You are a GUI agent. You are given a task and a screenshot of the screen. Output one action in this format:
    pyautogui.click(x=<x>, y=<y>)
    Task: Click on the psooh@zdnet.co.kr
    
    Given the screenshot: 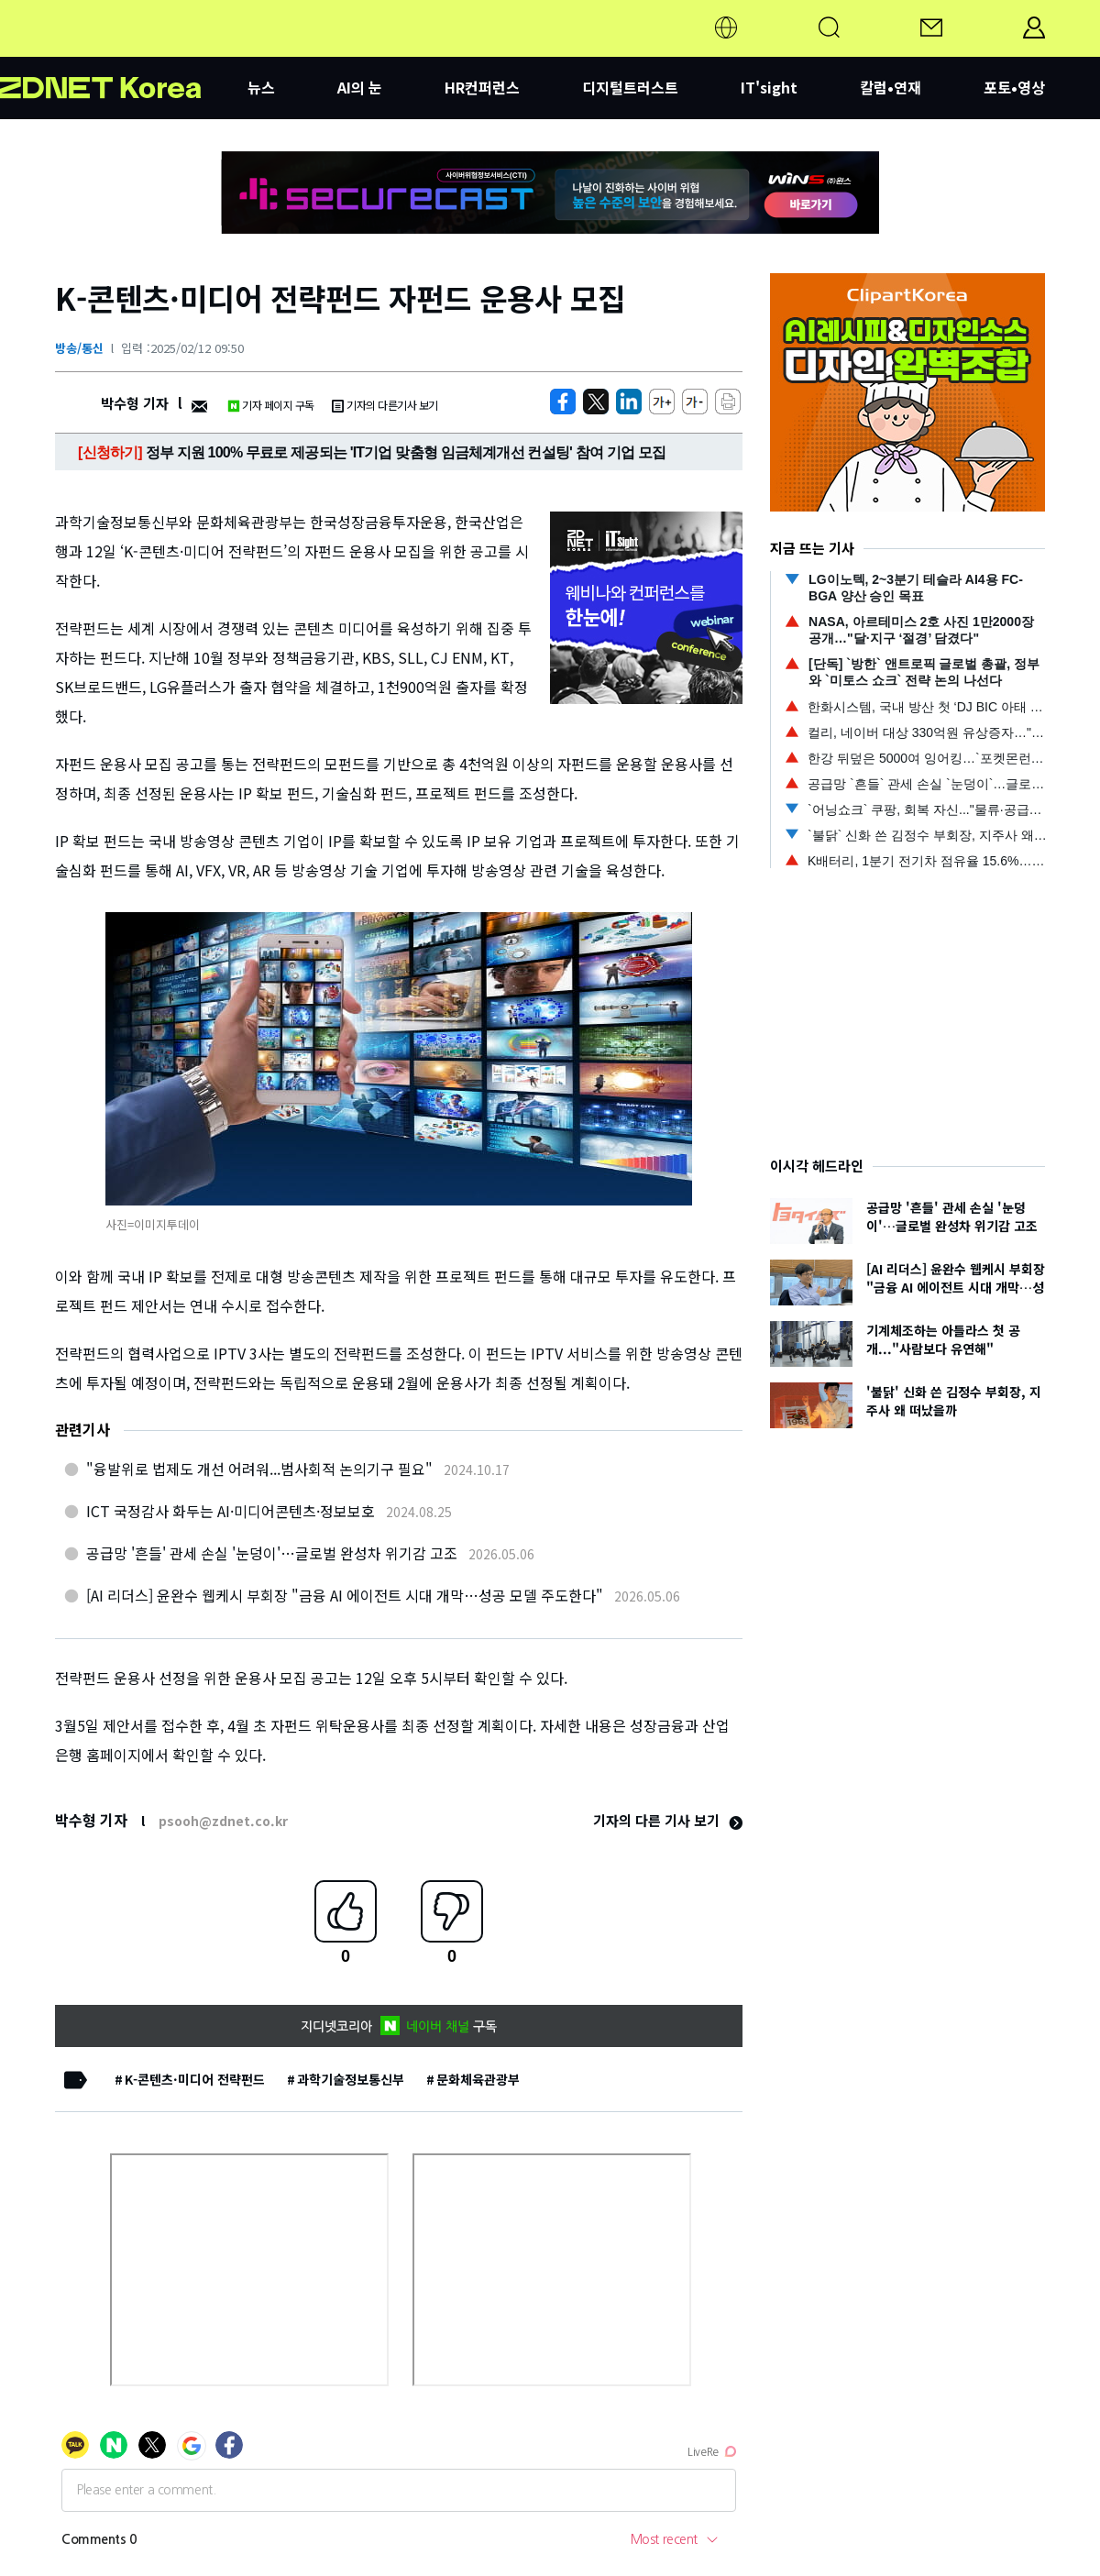 What is the action you would take?
    pyautogui.click(x=223, y=1820)
    